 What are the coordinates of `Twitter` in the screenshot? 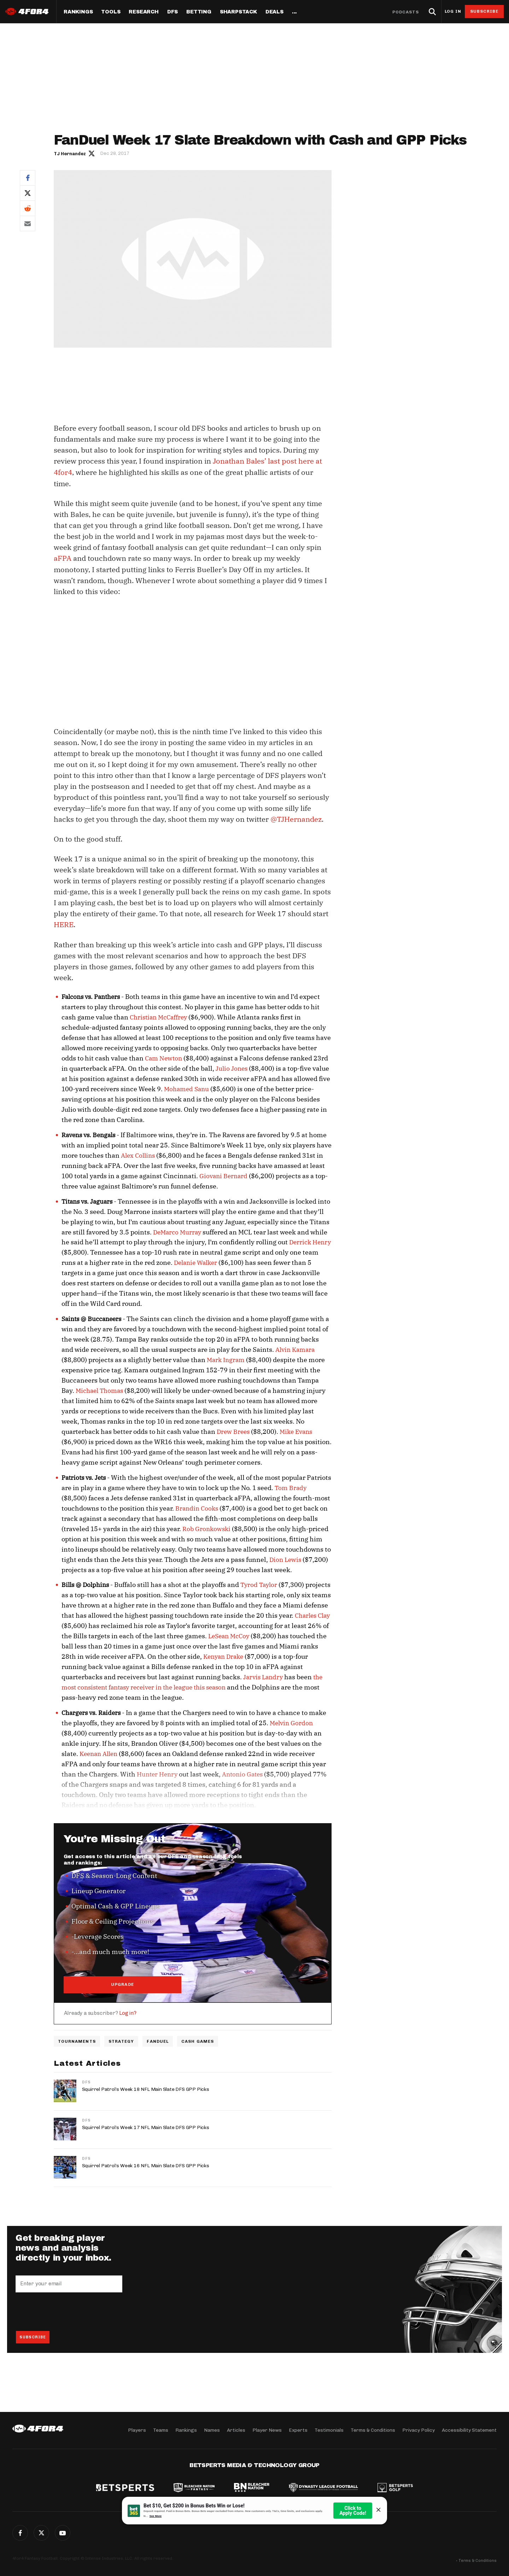 It's located at (27, 192).